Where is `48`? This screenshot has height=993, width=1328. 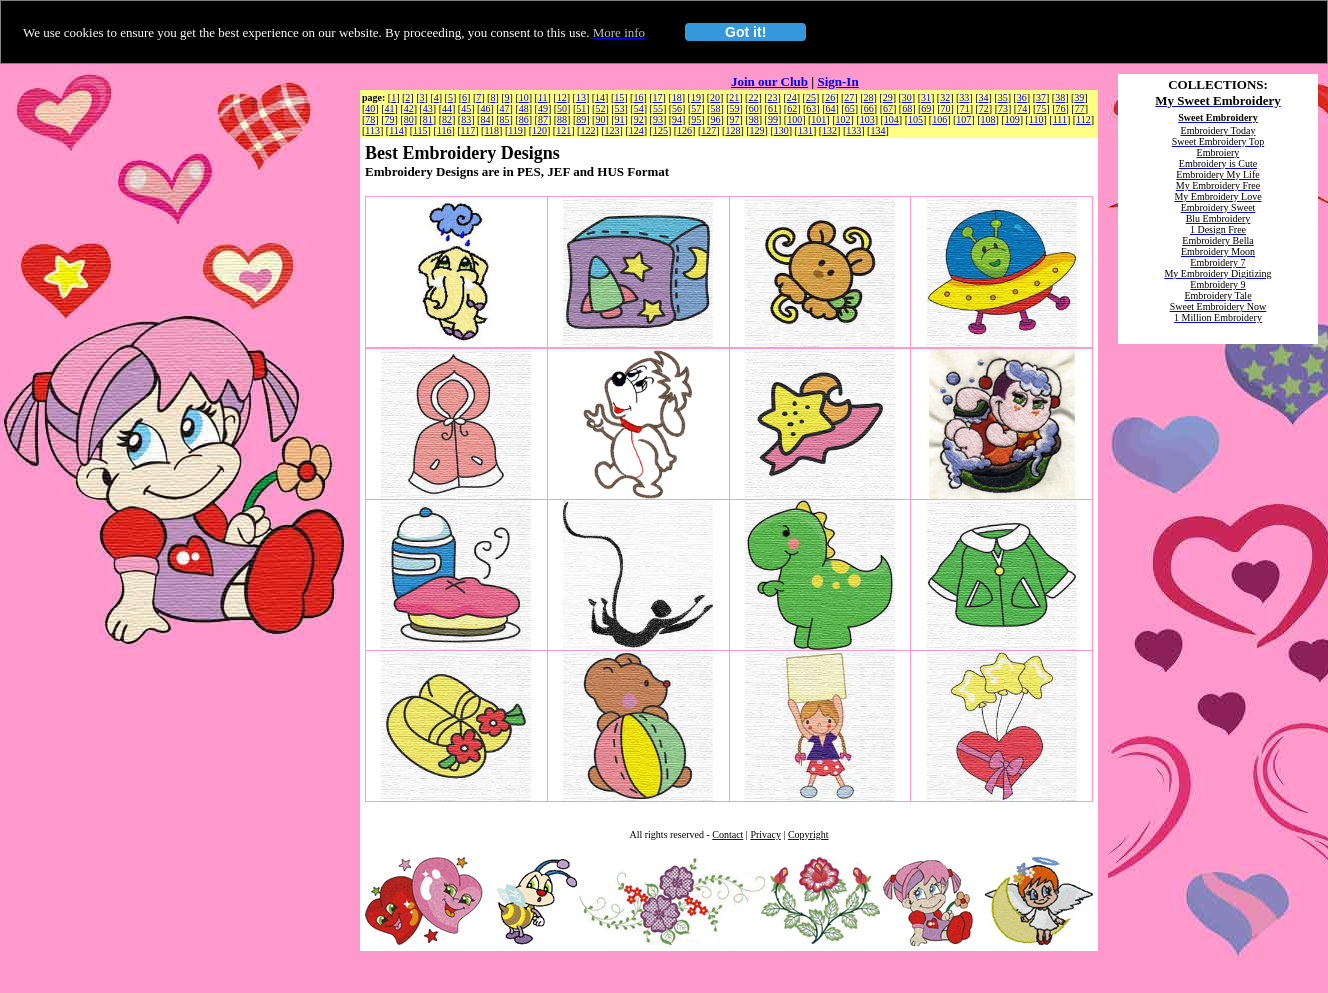
48 is located at coordinates (524, 108).